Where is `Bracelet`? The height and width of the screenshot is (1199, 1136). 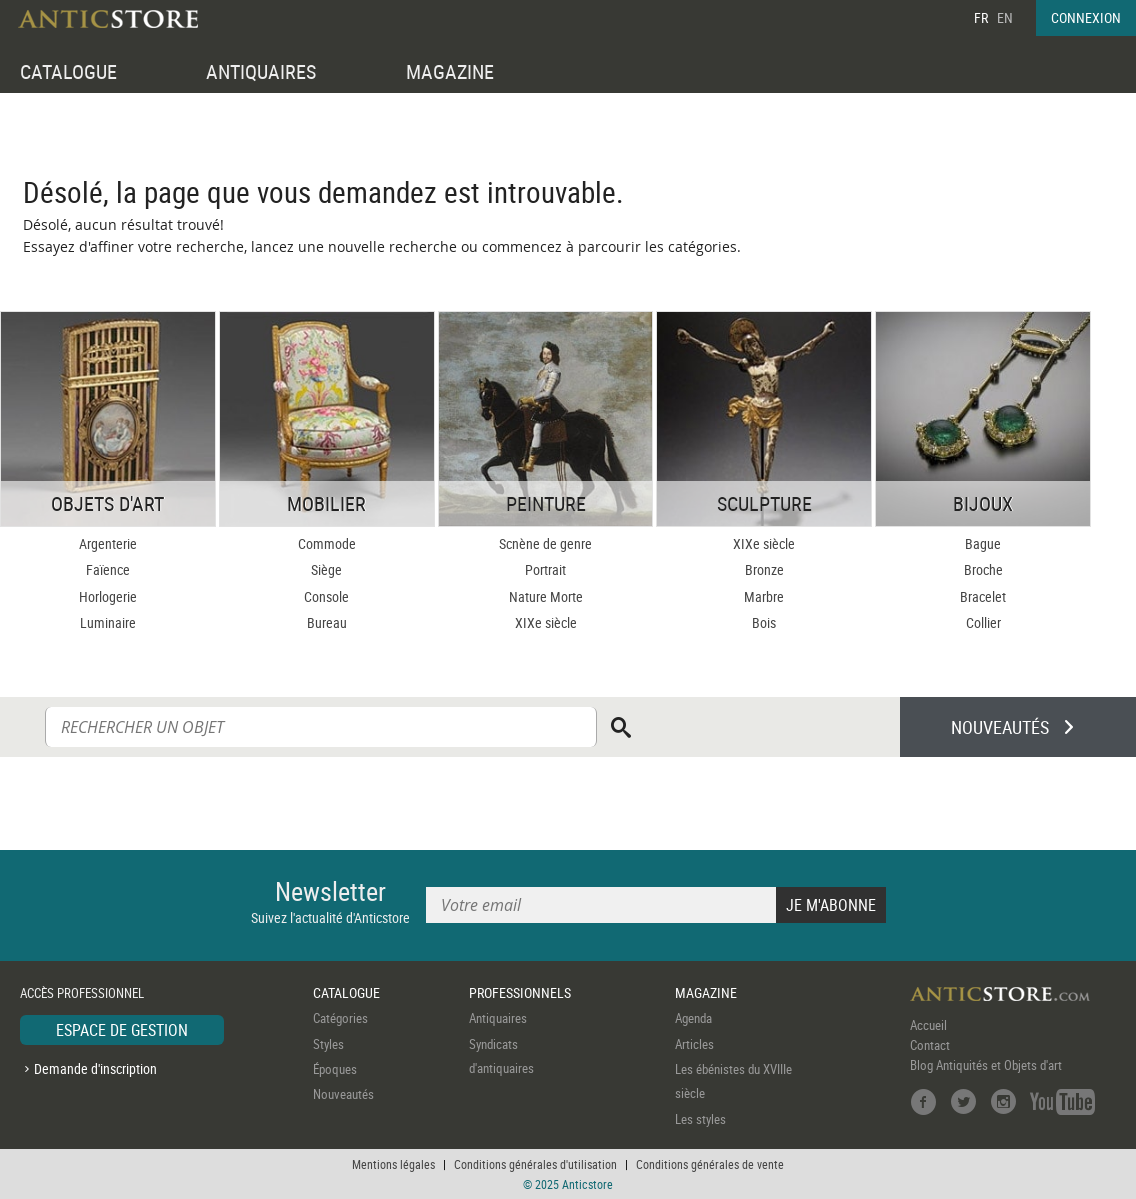
Bracelet is located at coordinates (983, 596).